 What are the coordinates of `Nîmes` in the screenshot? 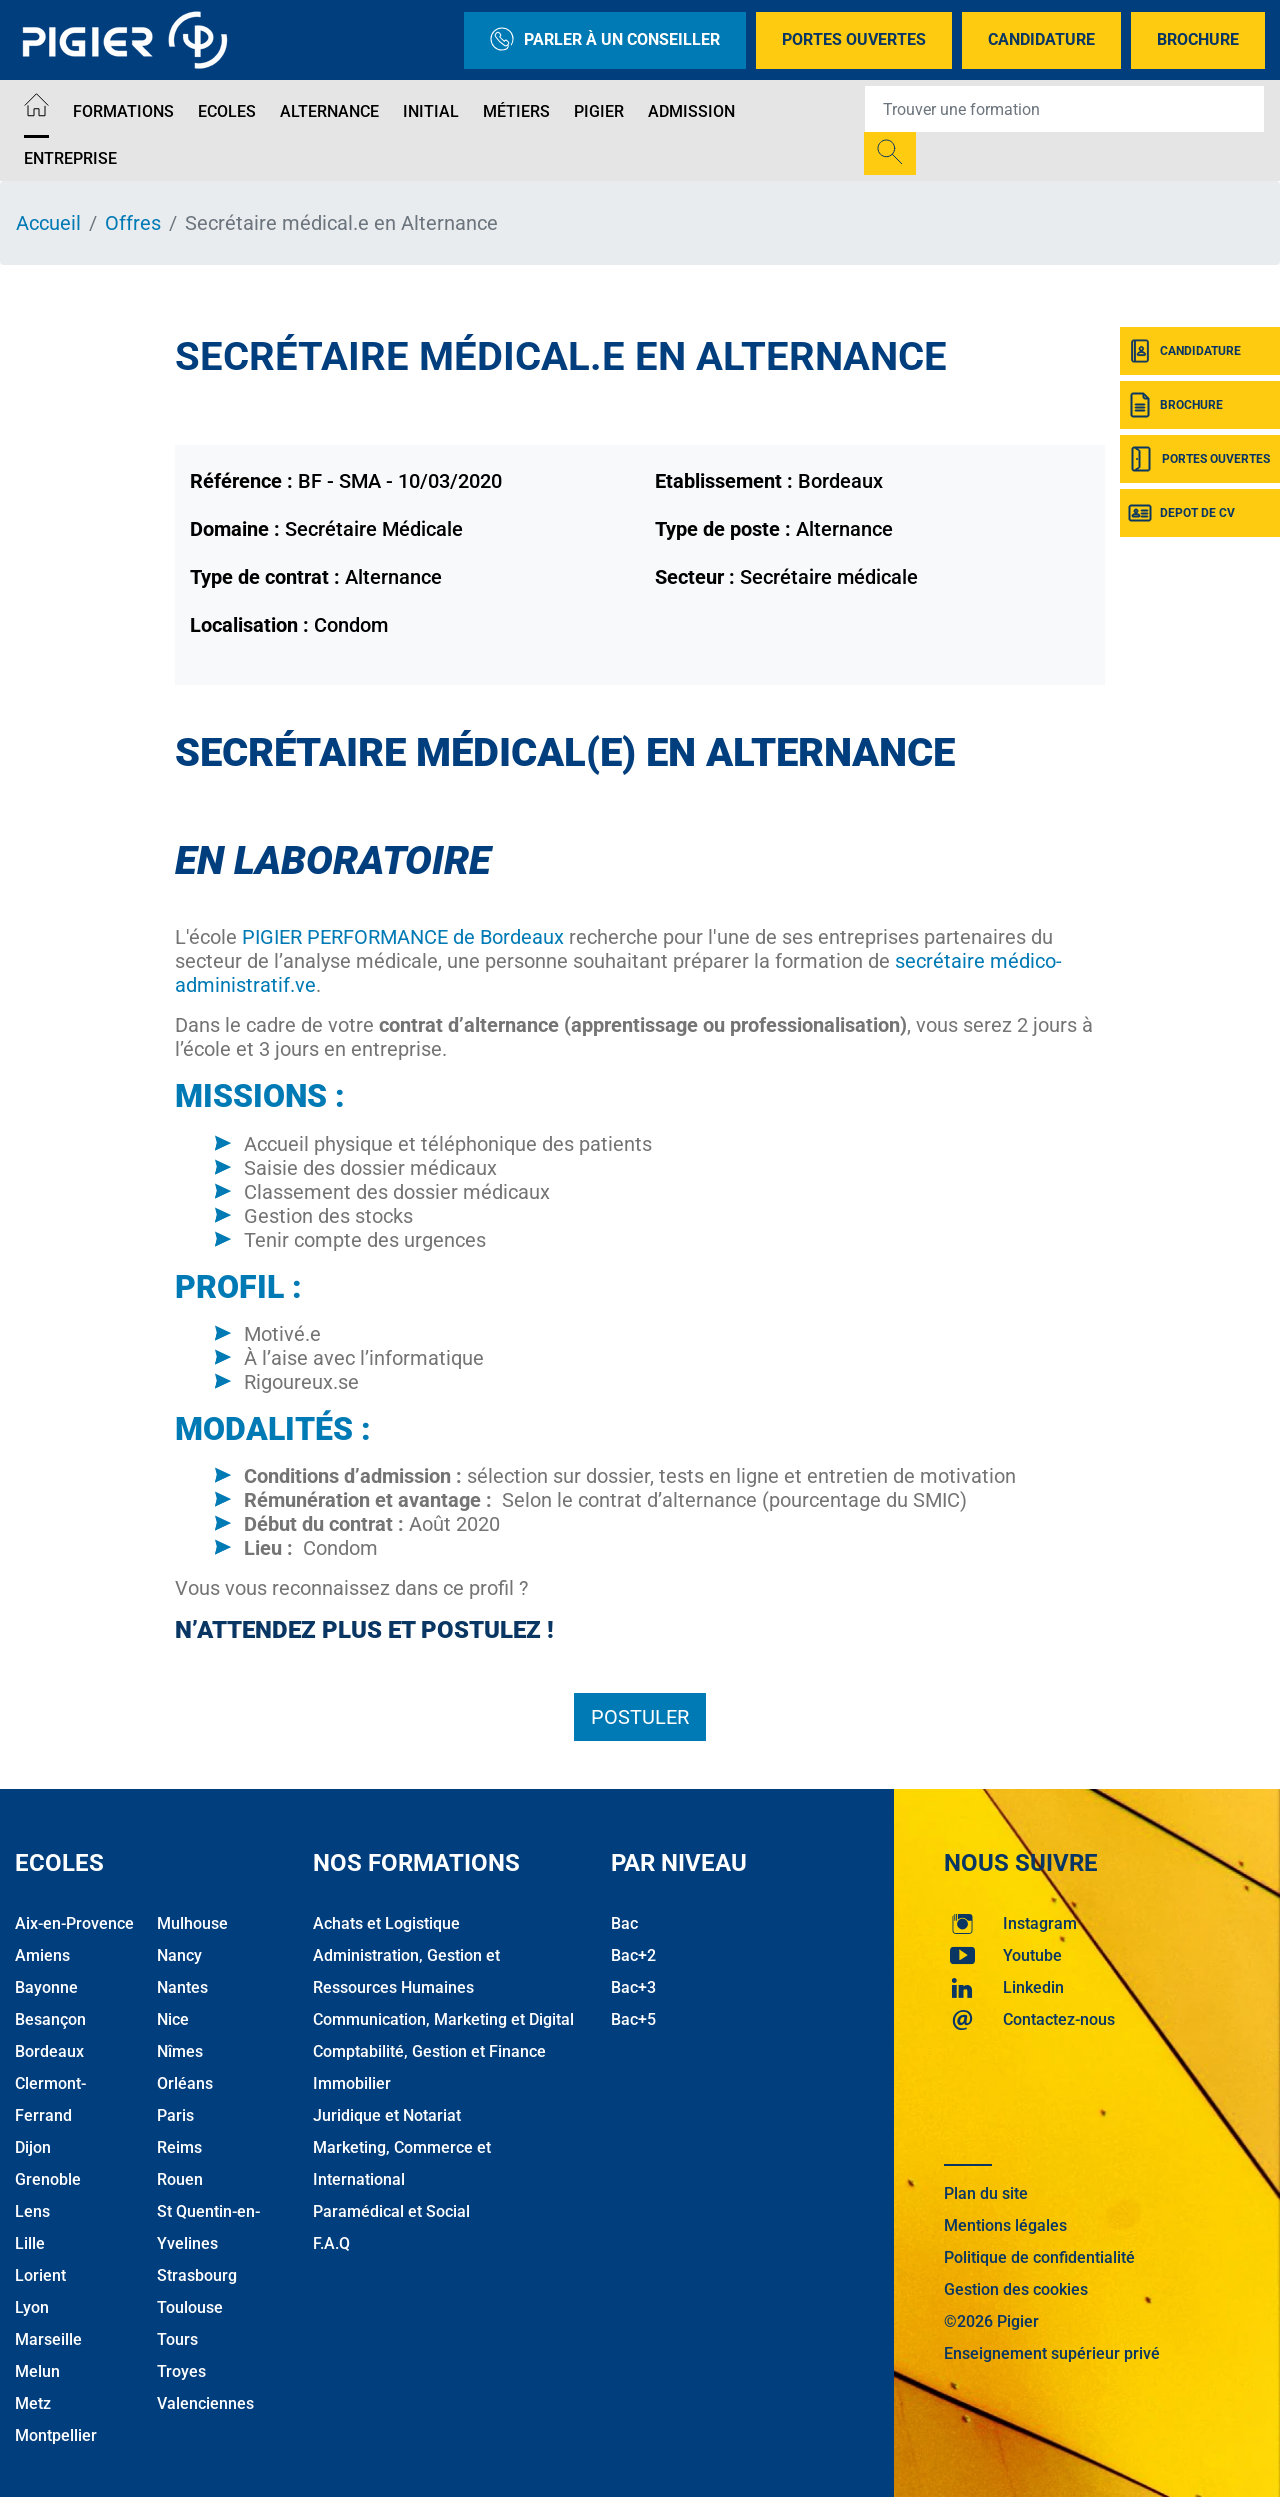 It's located at (180, 2051).